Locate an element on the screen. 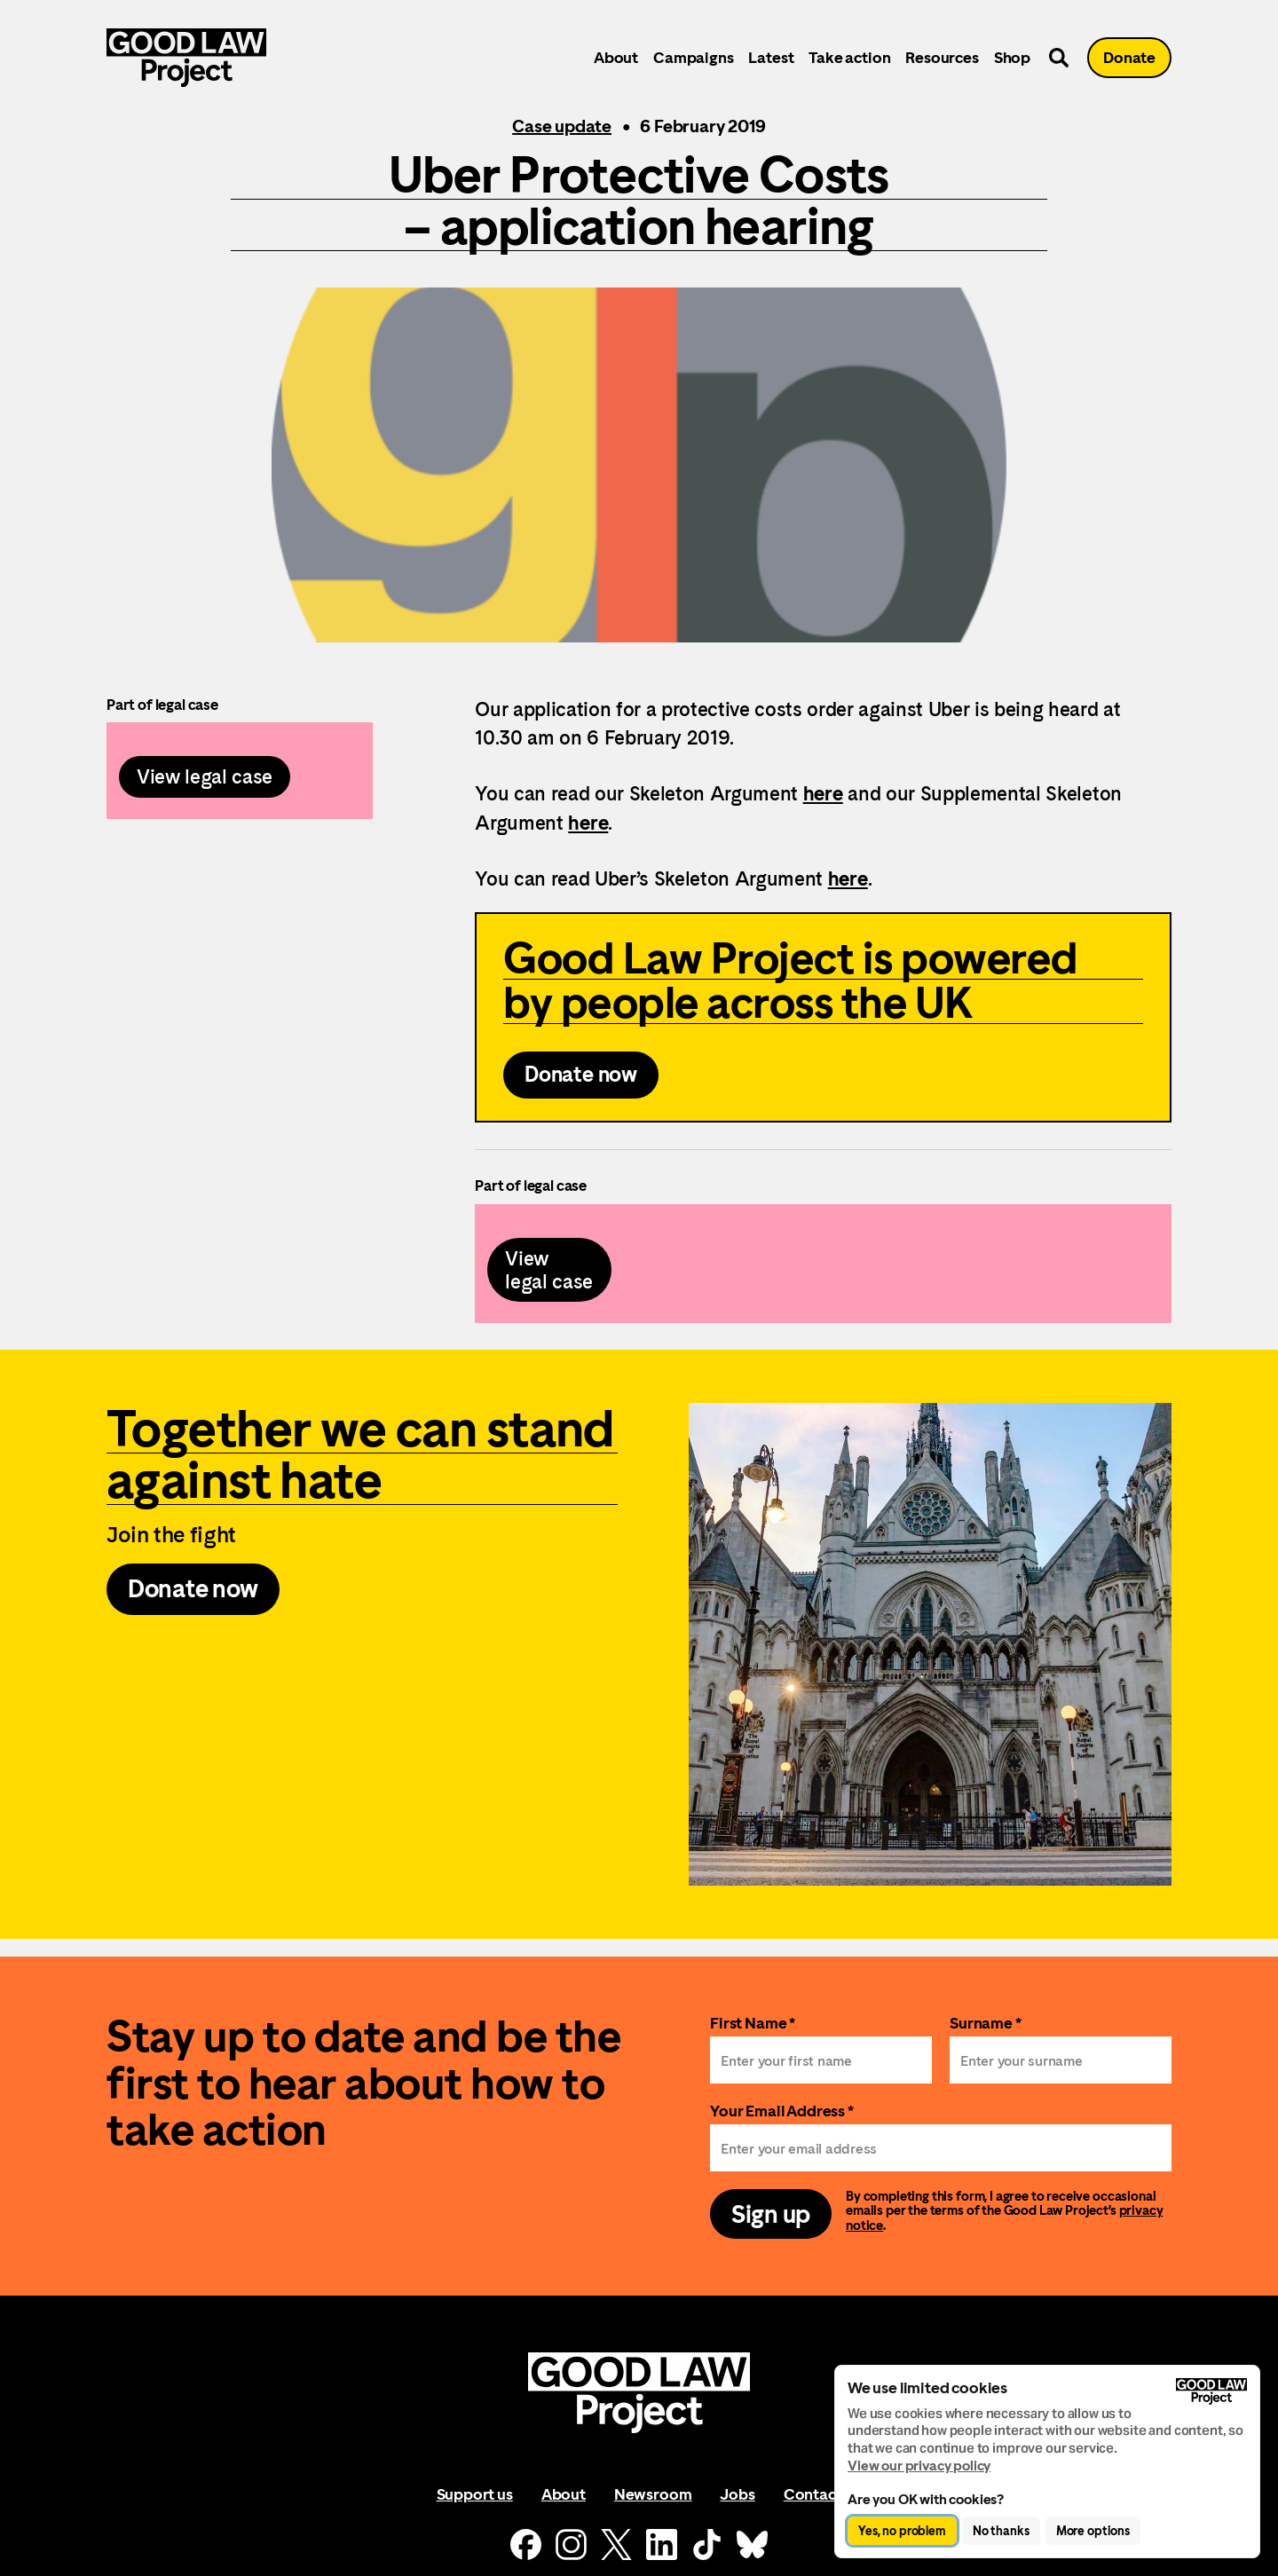 This screenshot has height=2576, width=1278. here is located at coordinates (823, 793).